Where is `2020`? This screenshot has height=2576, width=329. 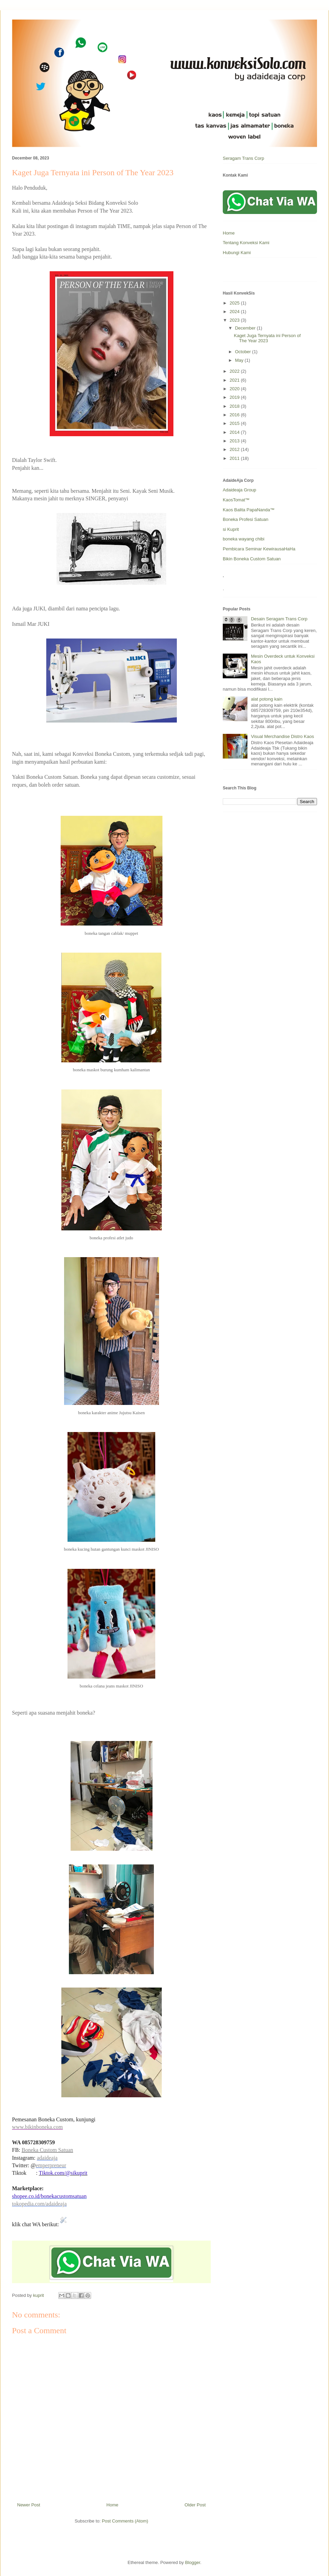 2020 is located at coordinates (235, 388).